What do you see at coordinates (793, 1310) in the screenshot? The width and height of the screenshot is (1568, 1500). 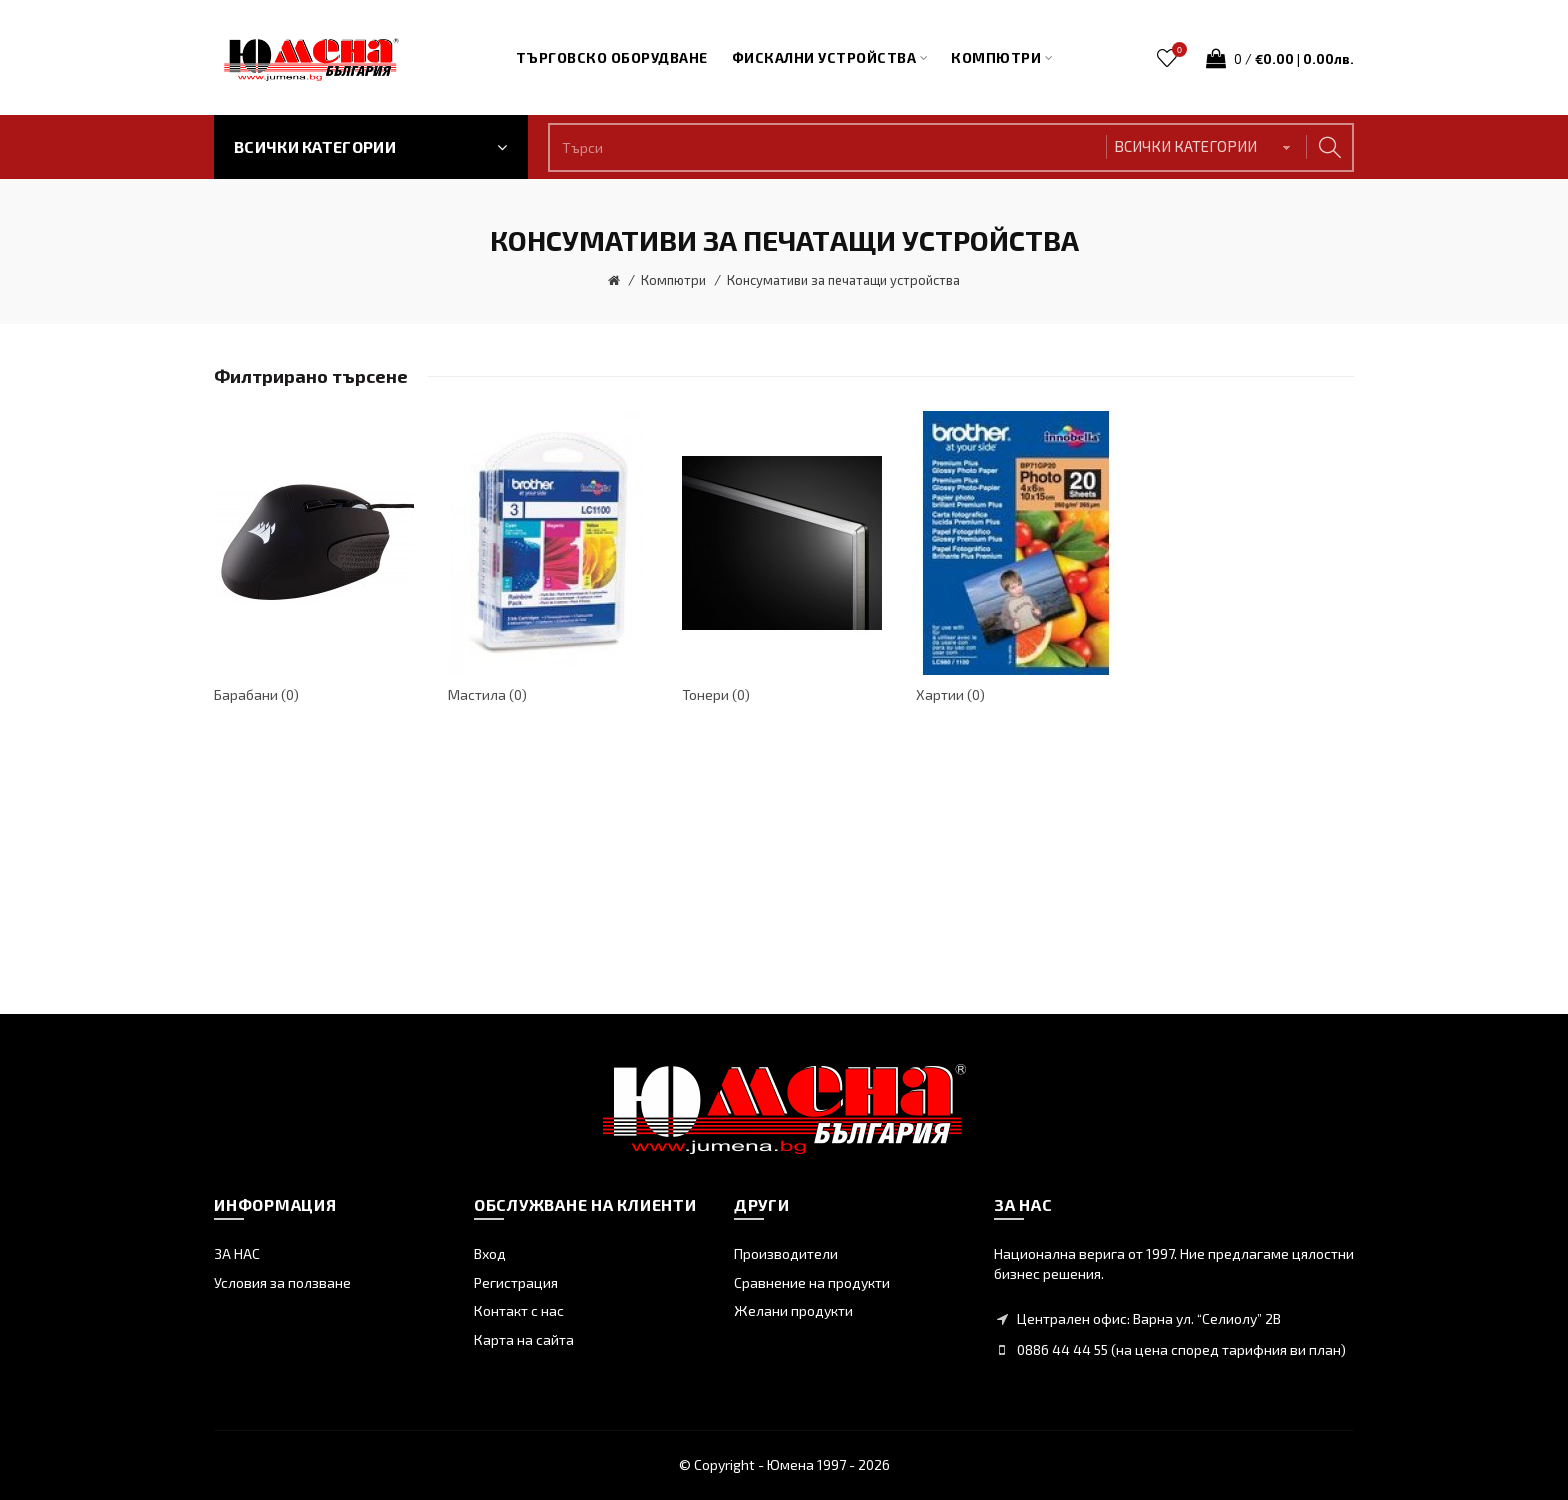 I see `Желани продукти` at bounding box center [793, 1310].